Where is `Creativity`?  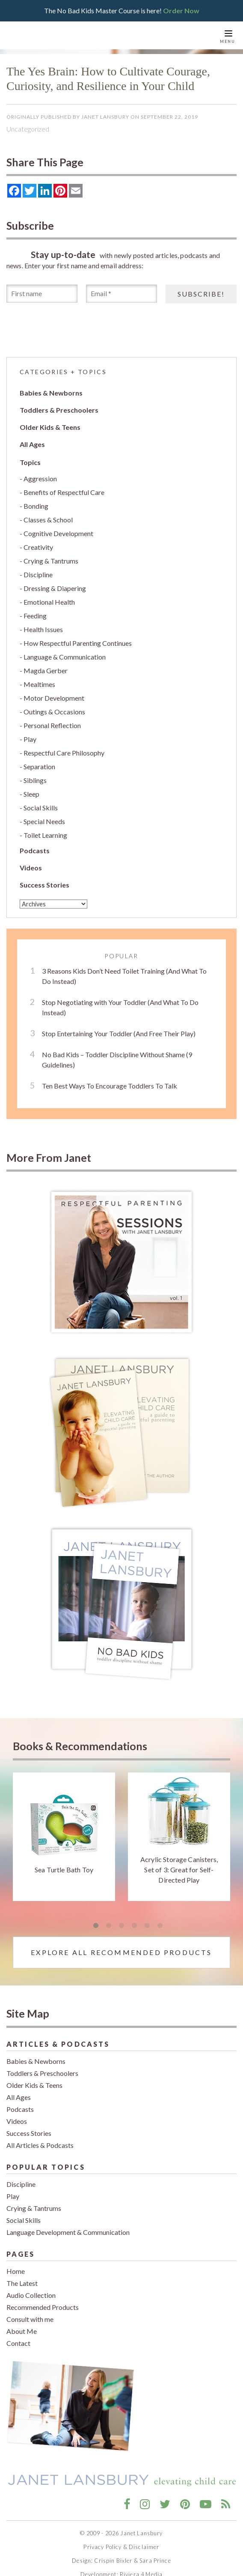
Creativity is located at coordinates (38, 547).